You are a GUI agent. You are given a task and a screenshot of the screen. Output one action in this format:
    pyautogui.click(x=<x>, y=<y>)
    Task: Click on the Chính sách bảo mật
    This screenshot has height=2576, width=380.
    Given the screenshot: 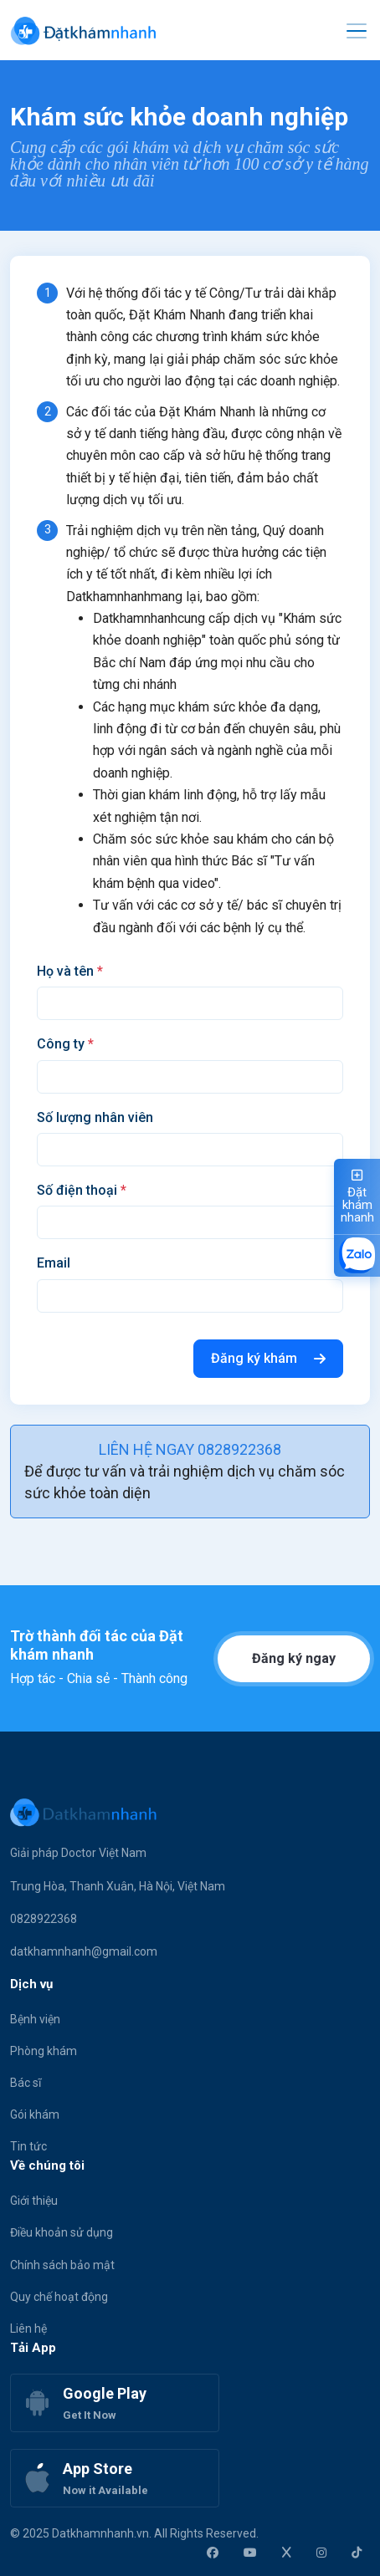 What is the action you would take?
    pyautogui.click(x=62, y=2265)
    